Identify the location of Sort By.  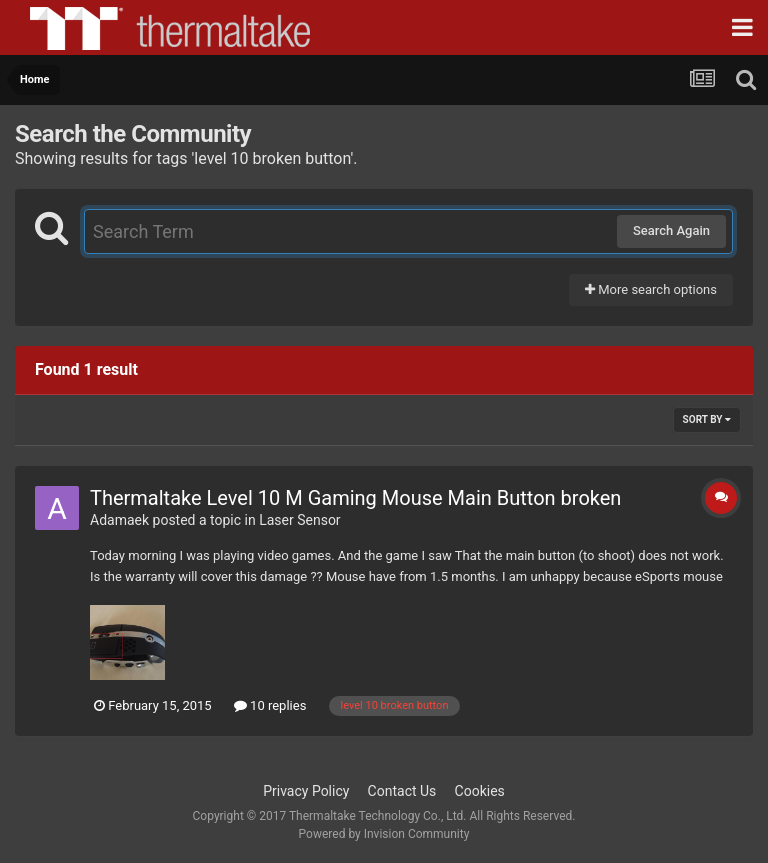
(707, 419).